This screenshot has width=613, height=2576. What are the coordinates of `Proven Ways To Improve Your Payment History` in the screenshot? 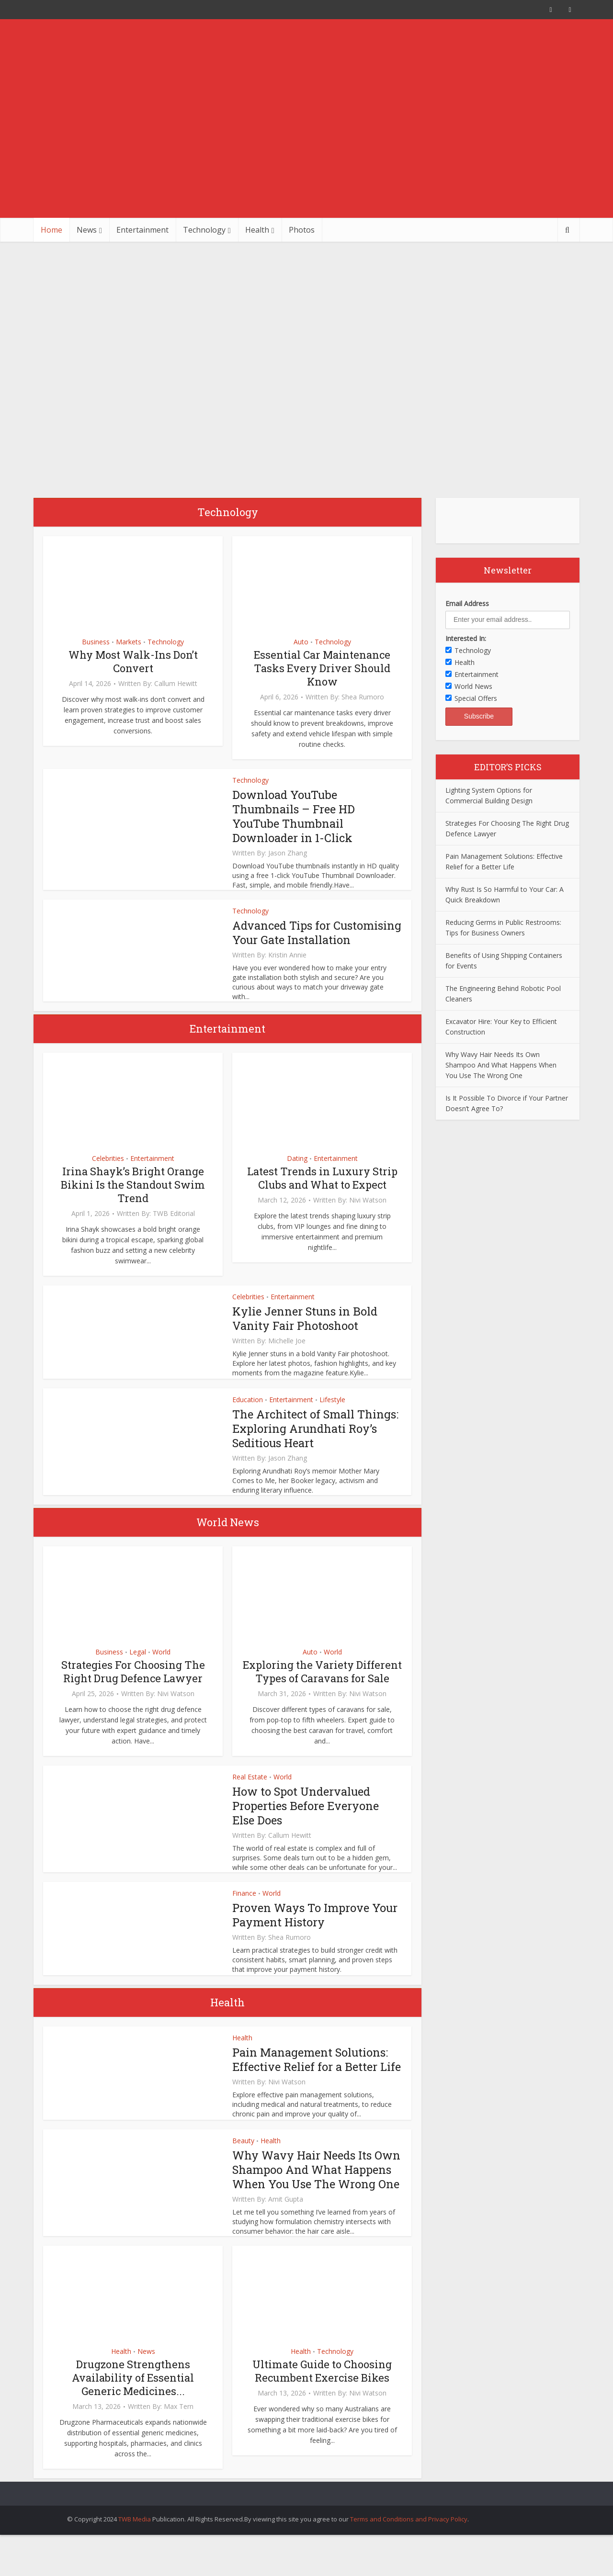 It's located at (315, 1929).